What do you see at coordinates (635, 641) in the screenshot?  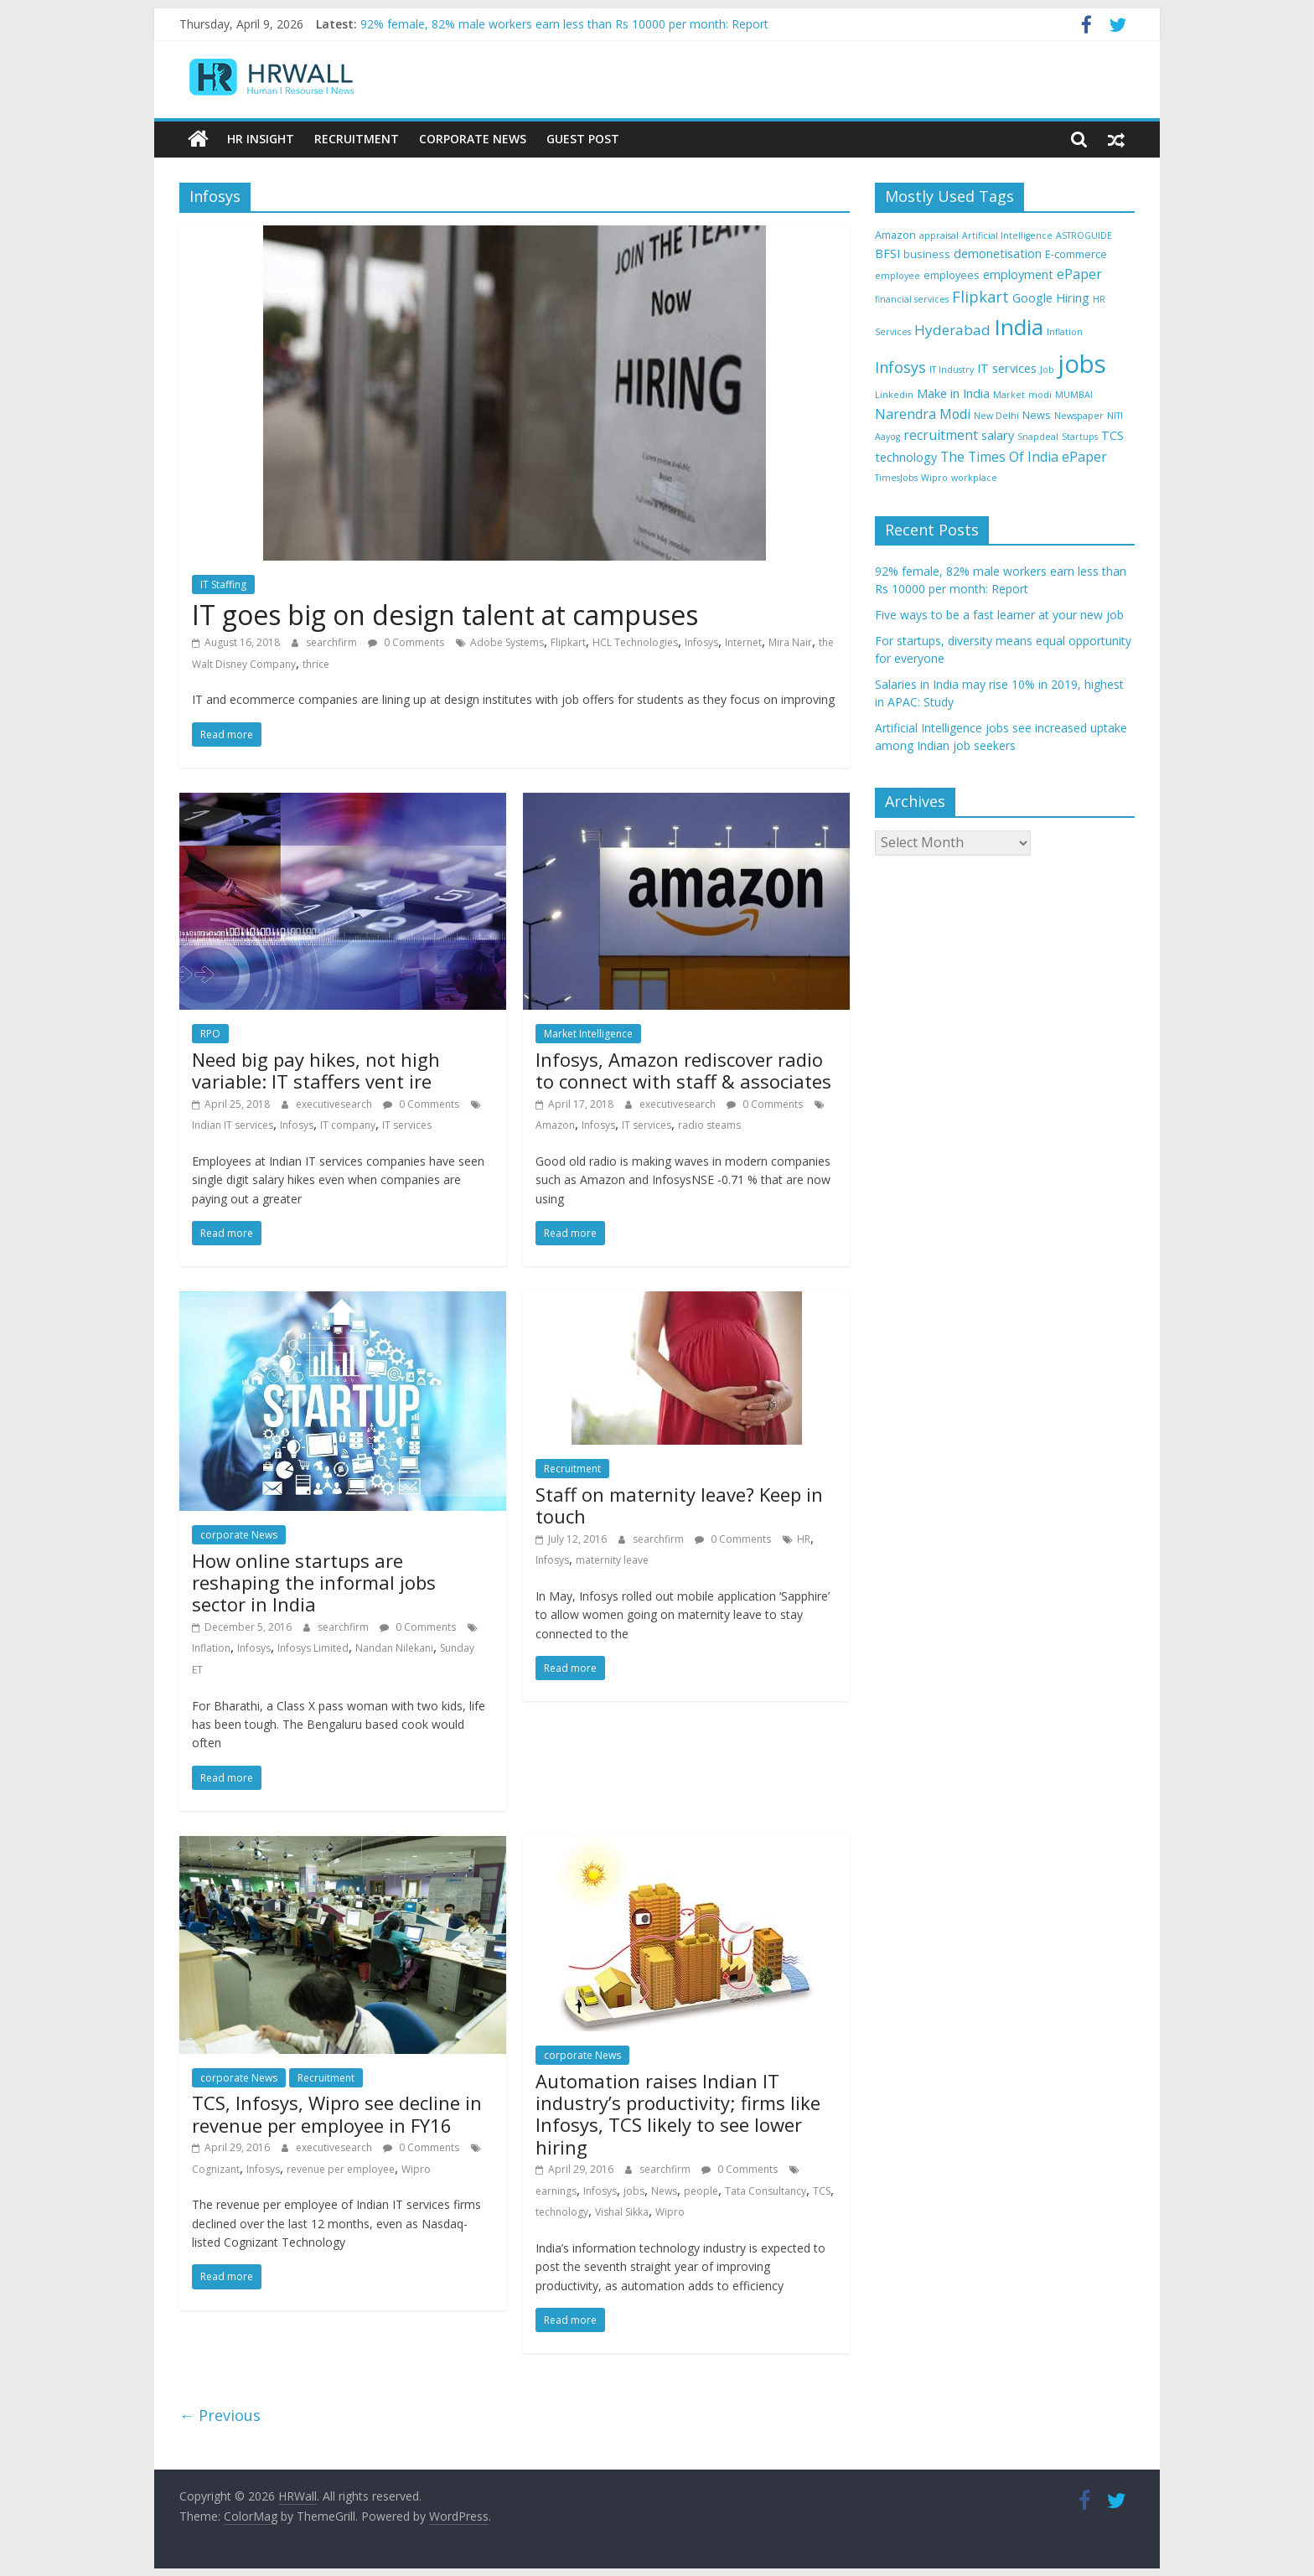 I see `HCL Technologies` at bounding box center [635, 641].